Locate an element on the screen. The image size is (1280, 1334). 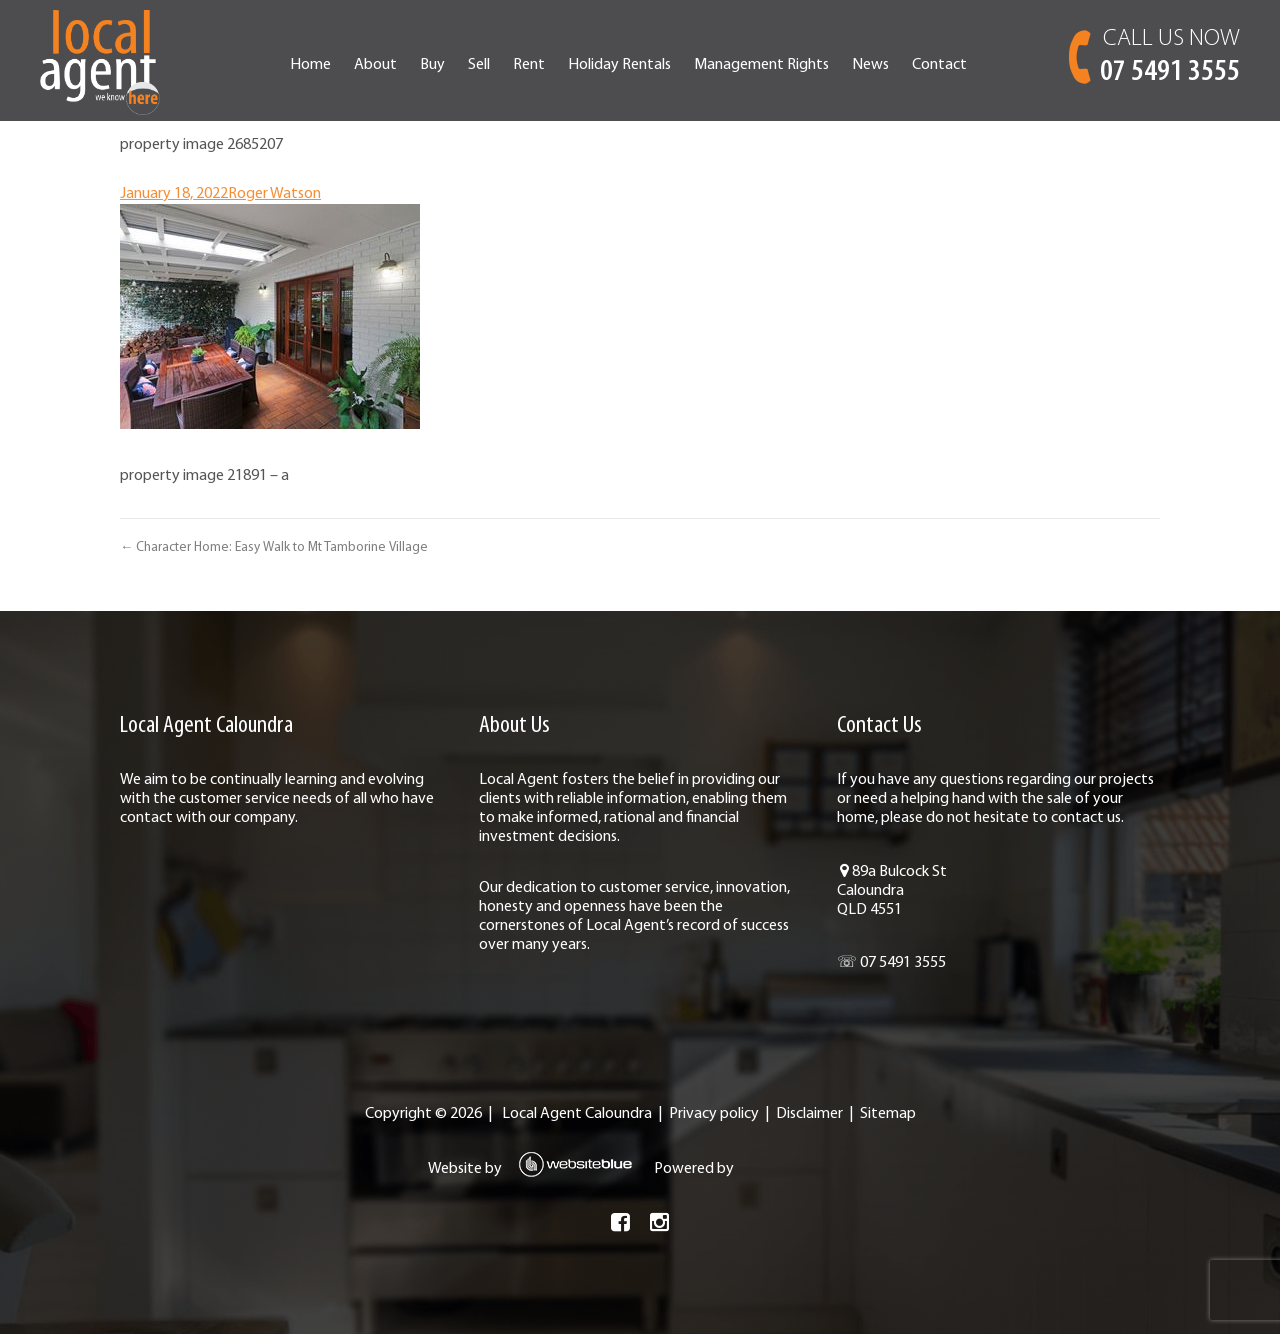
Privacy policy is located at coordinates (714, 1114).